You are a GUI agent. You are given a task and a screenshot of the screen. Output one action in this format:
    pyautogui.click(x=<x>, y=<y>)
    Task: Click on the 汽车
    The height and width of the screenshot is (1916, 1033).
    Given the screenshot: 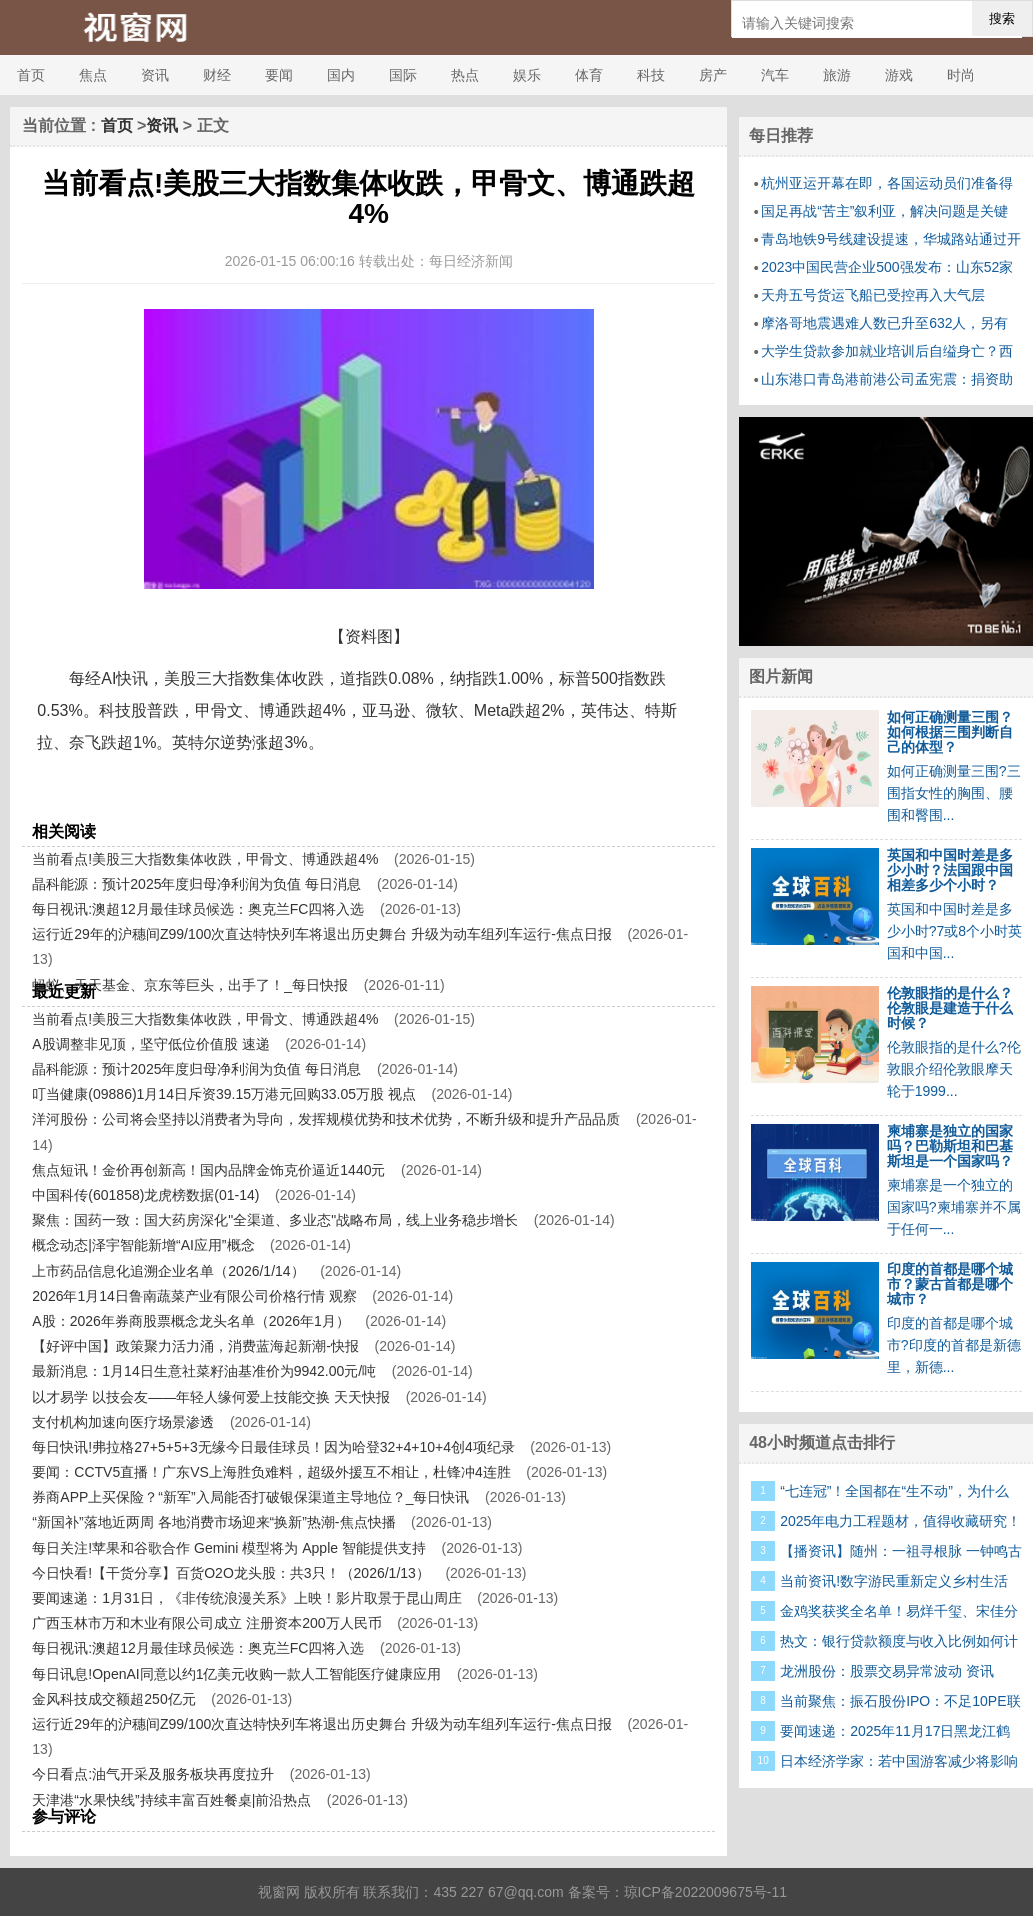 What is the action you would take?
    pyautogui.click(x=775, y=75)
    